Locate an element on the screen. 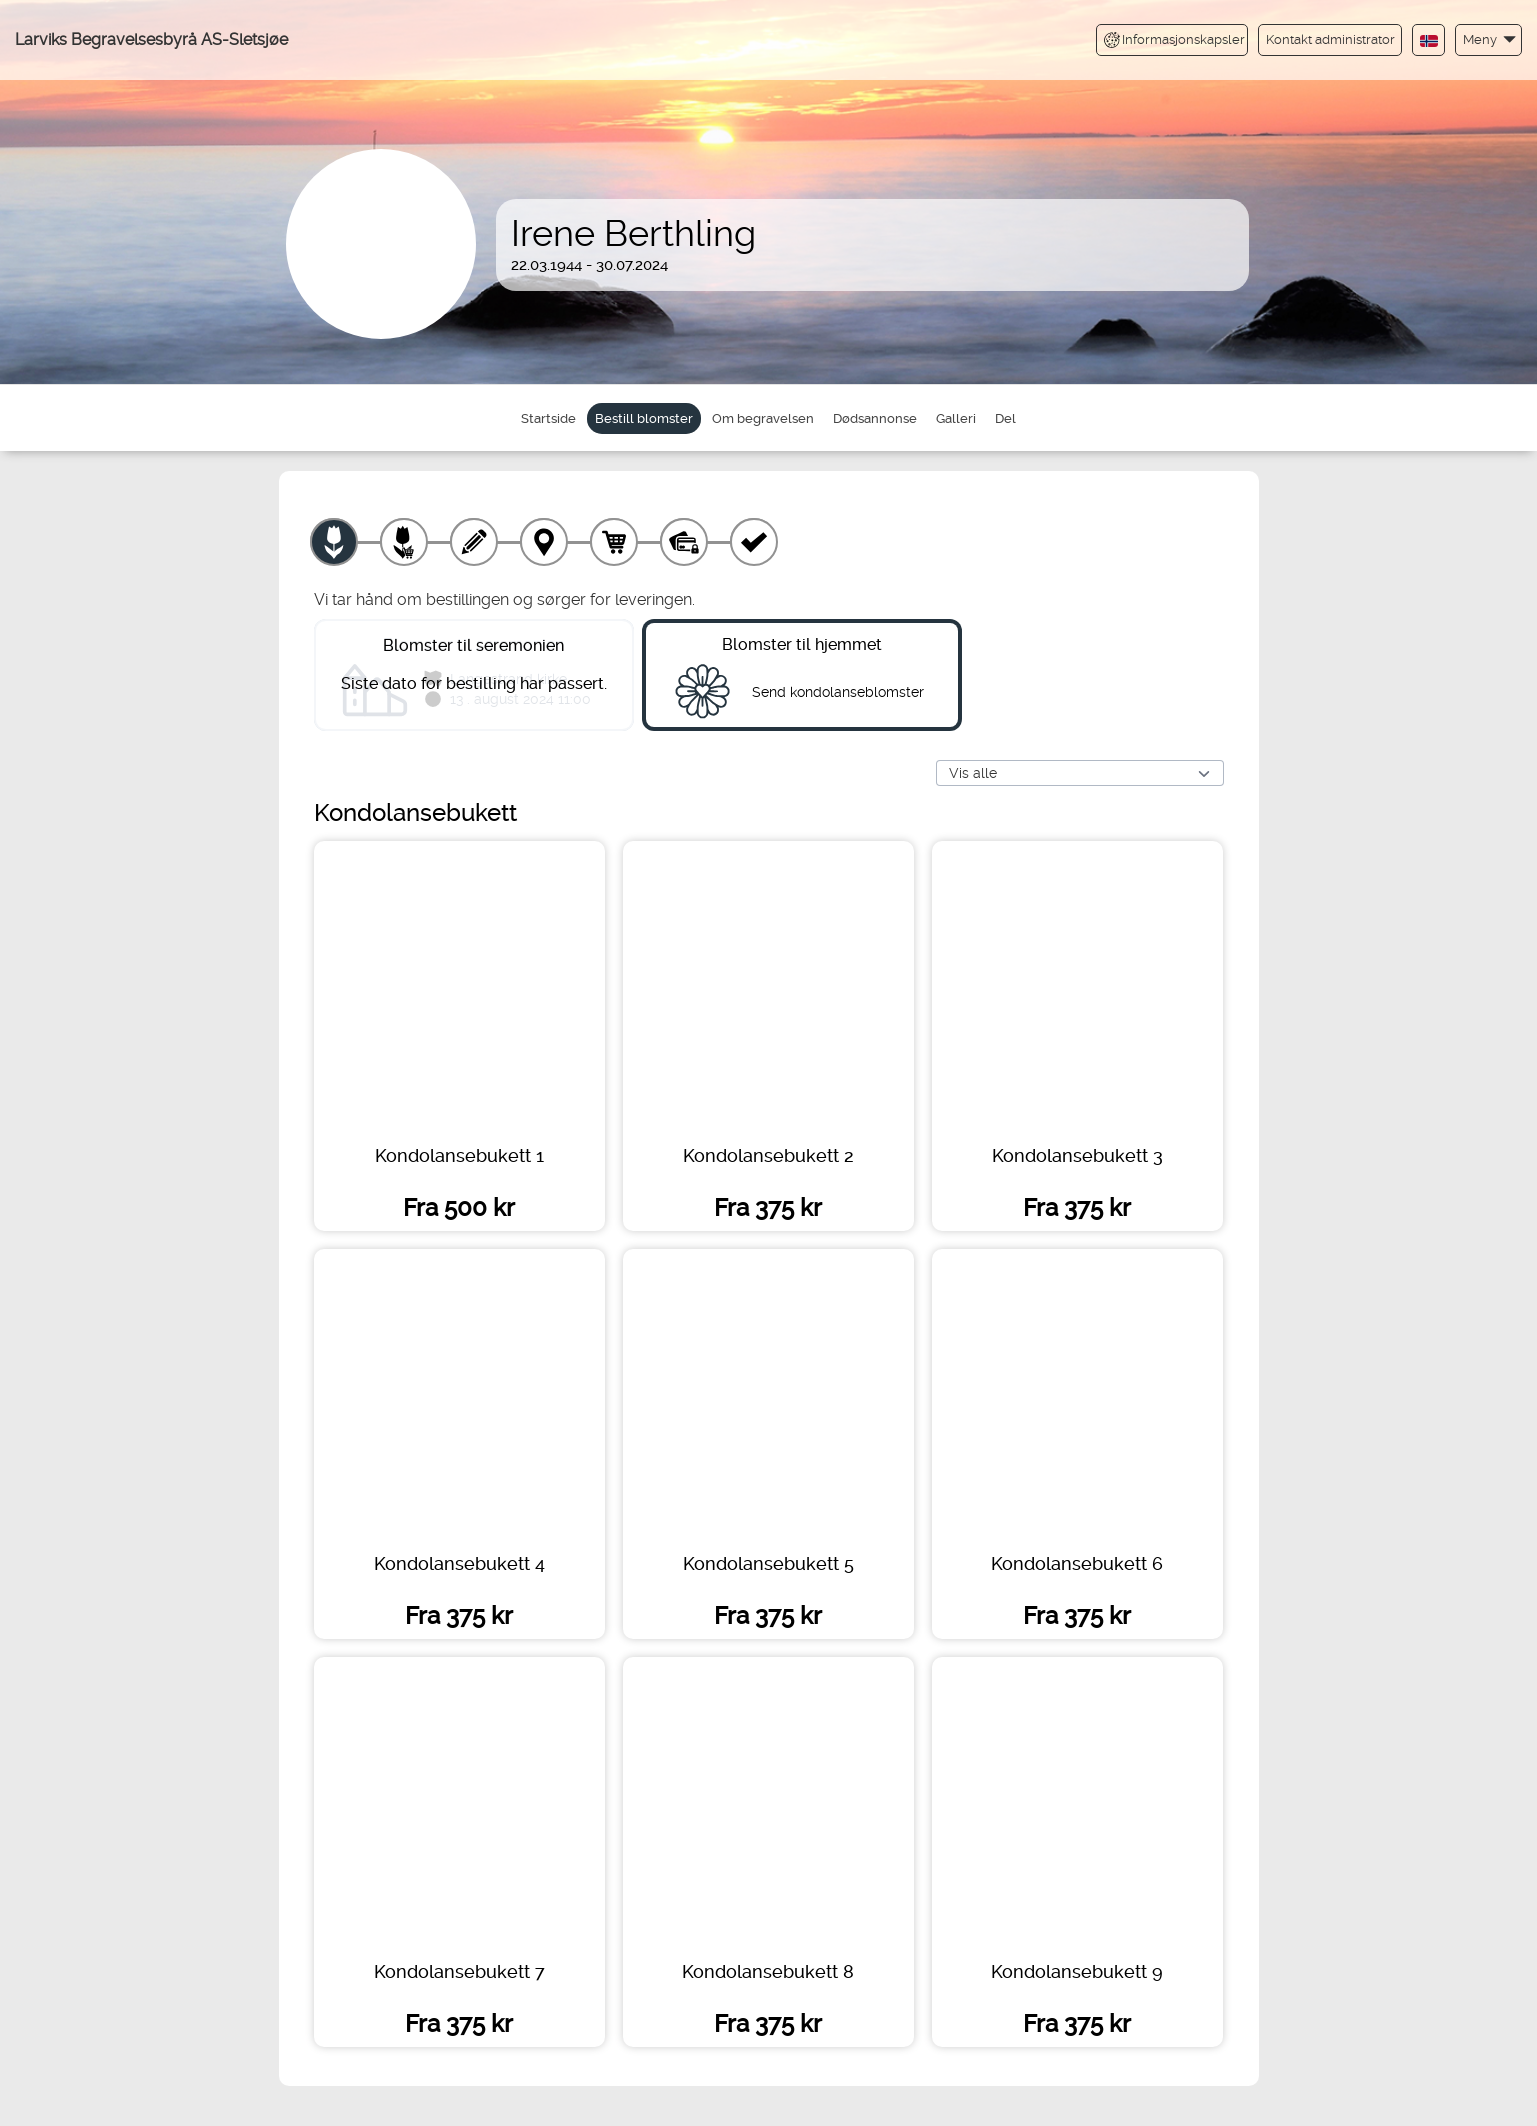  Om begravelsen is located at coordinates (763, 418).